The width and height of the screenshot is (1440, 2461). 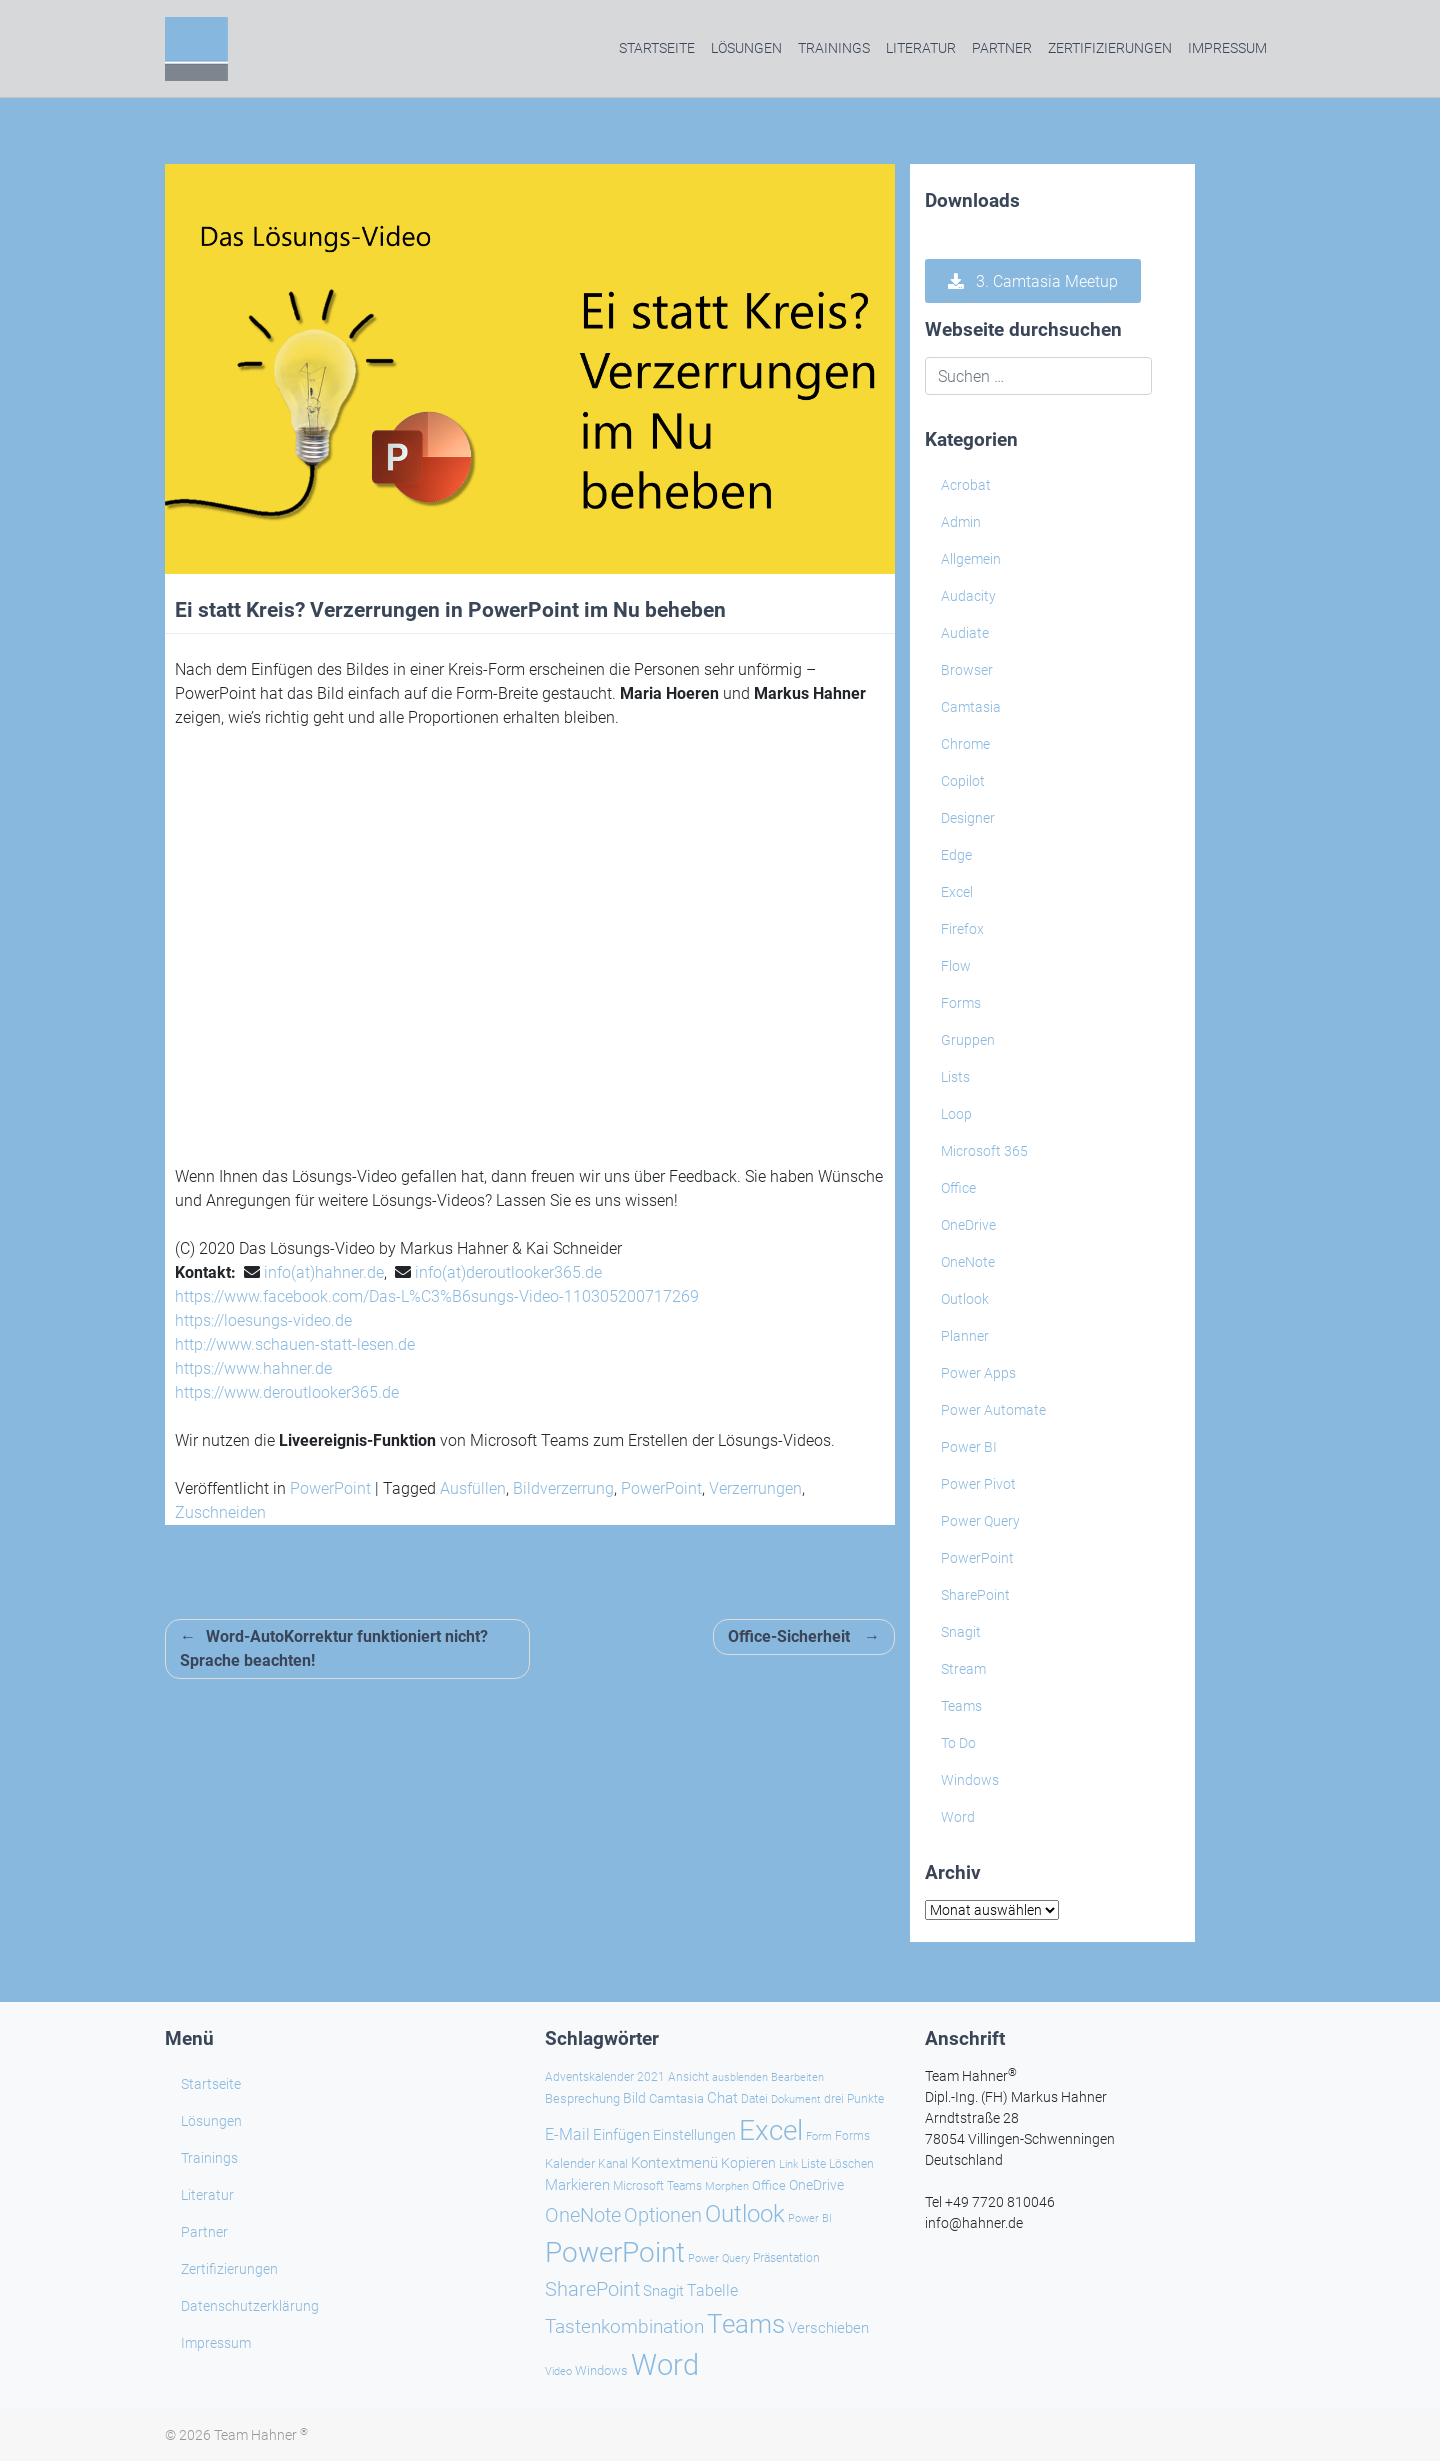 What do you see at coordinates (958, 1817) in the screenshot?
I see `Word` at bounding box center [958, 1817].